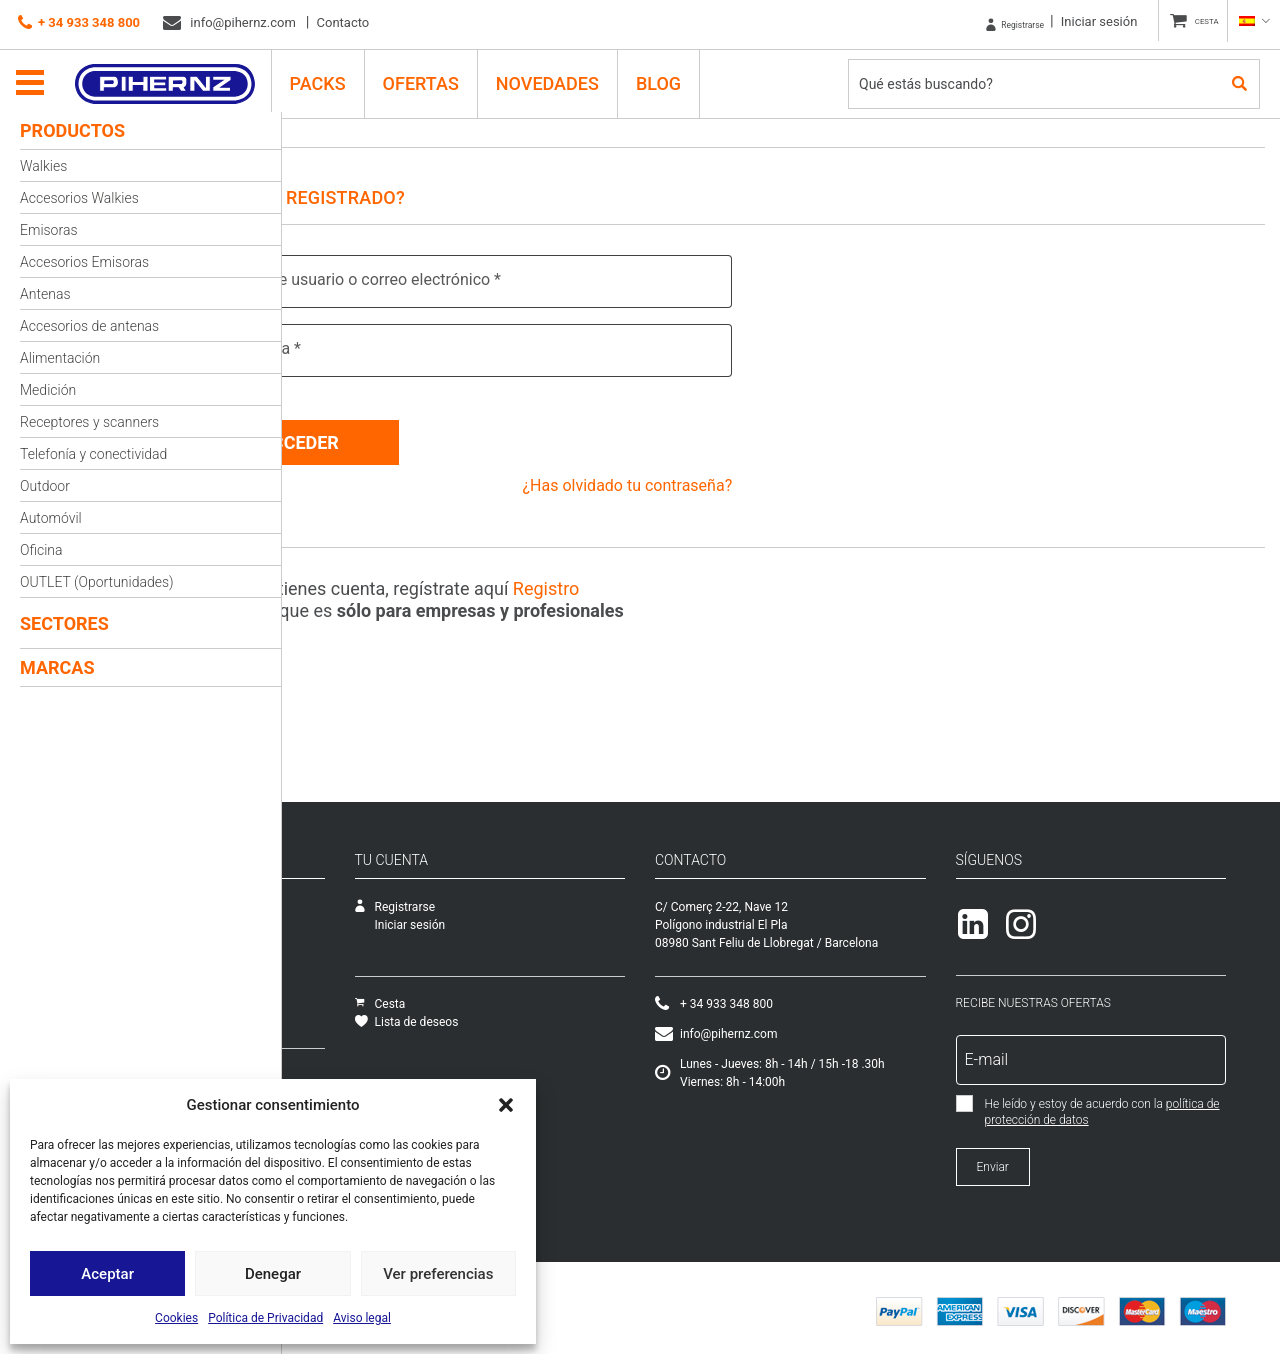 The image size is (1280, 1354). What do you see at coordinates (64, 623) in the screenshot?
I see `Sectores` at bounding box center [64, 623].